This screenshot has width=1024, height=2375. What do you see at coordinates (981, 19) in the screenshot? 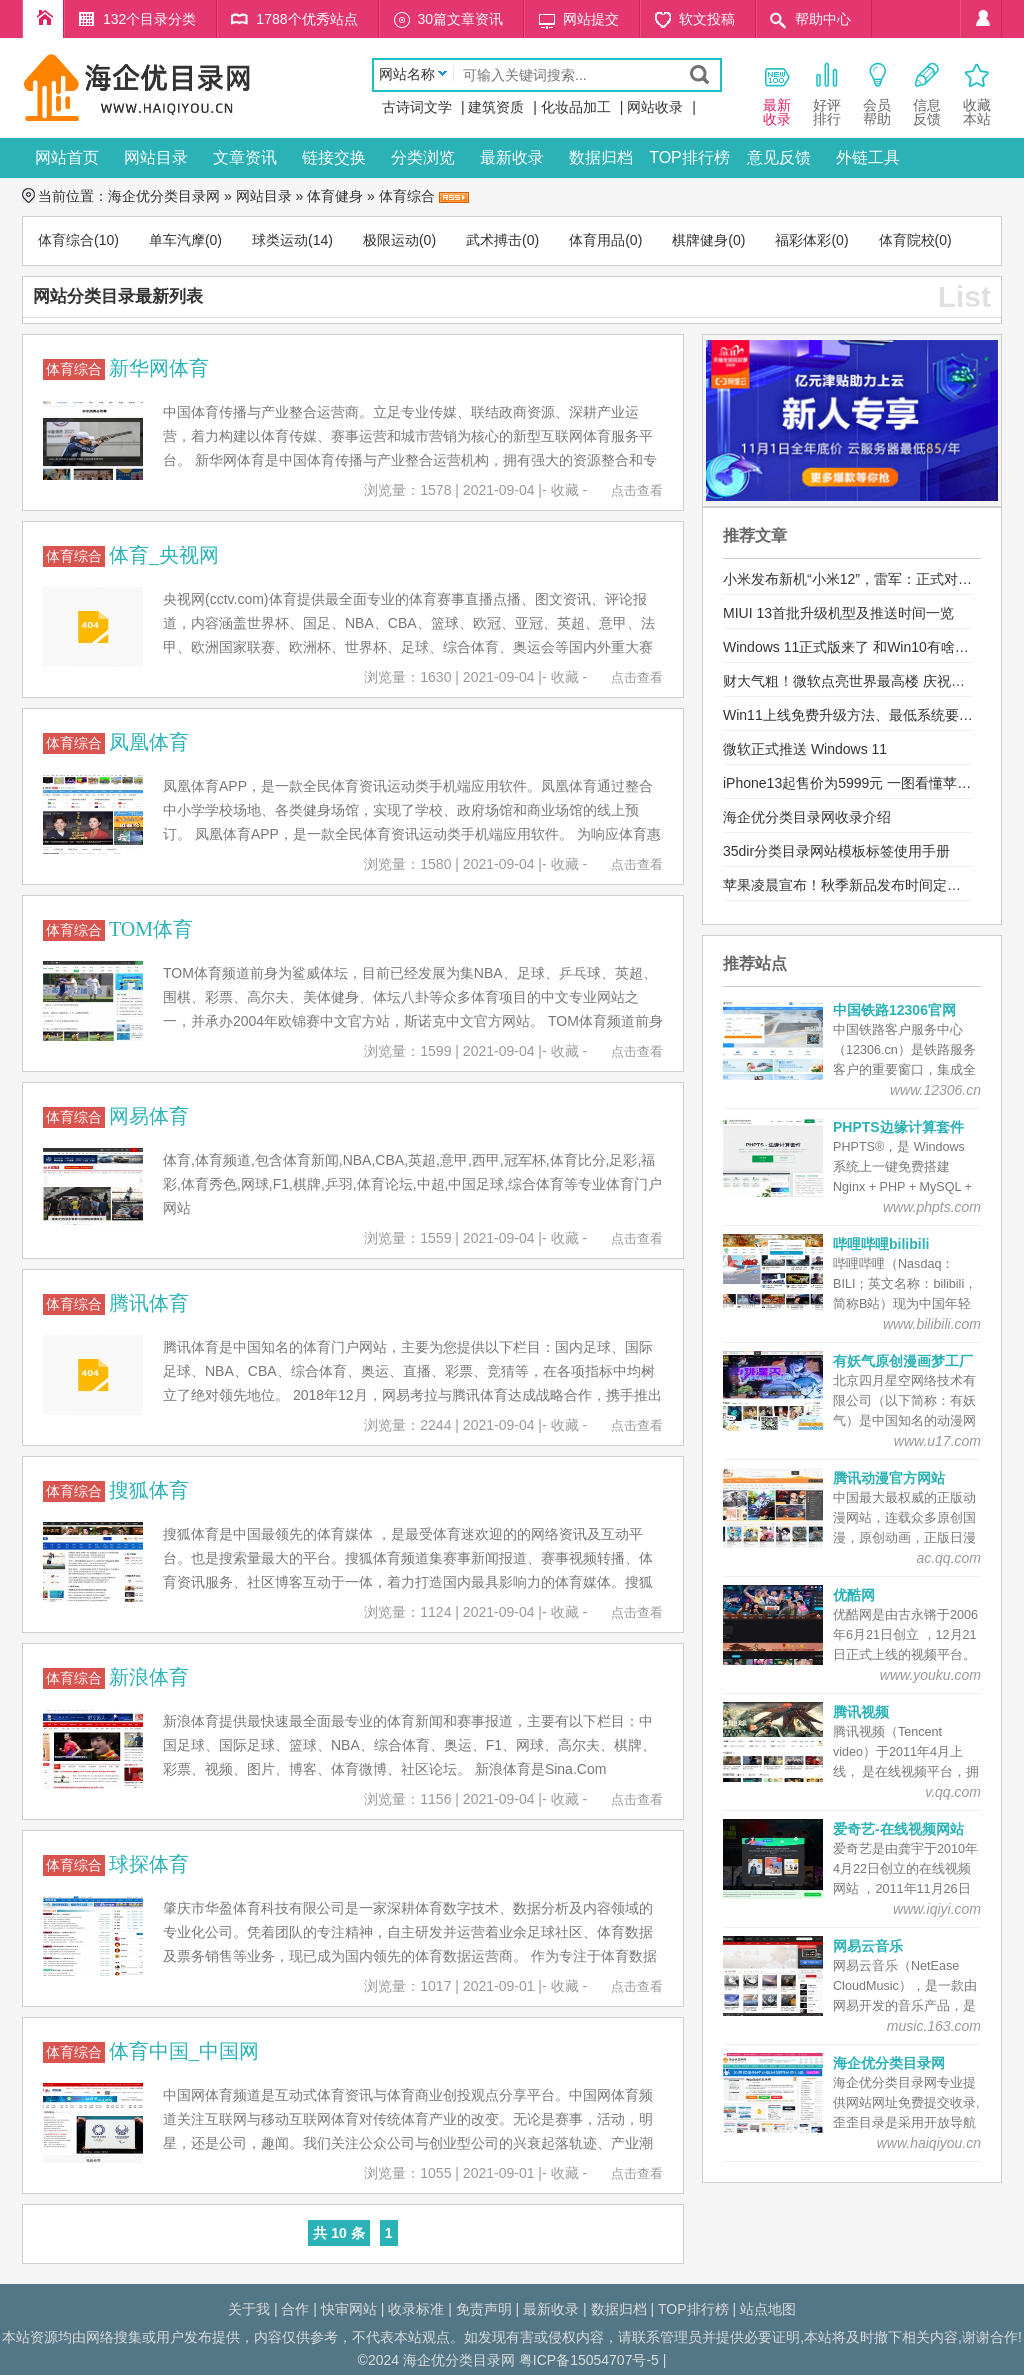
I see `个人中心` at bounding box center [981, 19].